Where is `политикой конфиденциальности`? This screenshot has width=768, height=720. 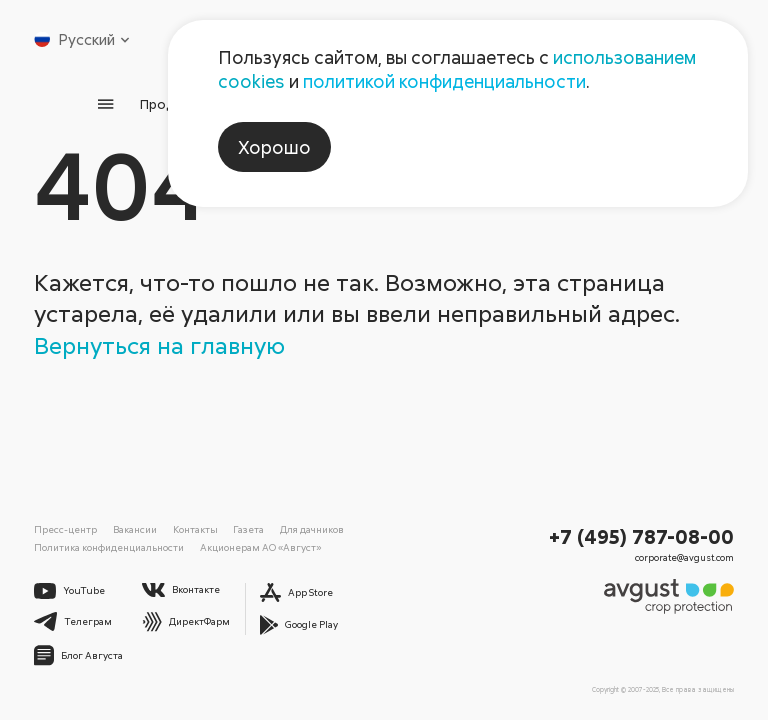
политикой конфиденциальности is located at coordinates (444, 81).